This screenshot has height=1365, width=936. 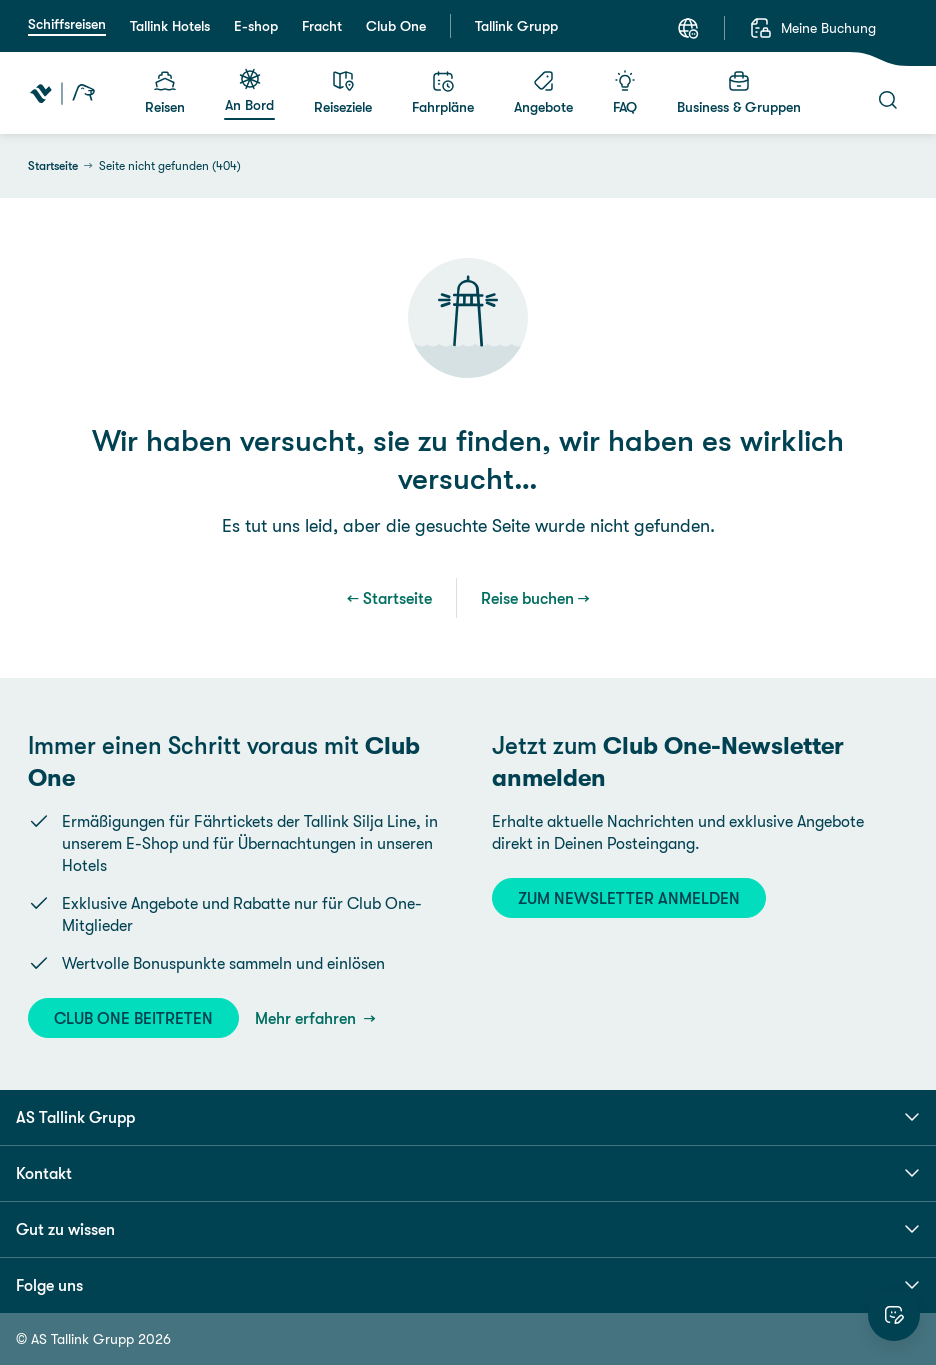 What do you see at coordinates (170, 26) in the screenshot?
I see `Tallink Hotels` at bounding box center [170, 26].